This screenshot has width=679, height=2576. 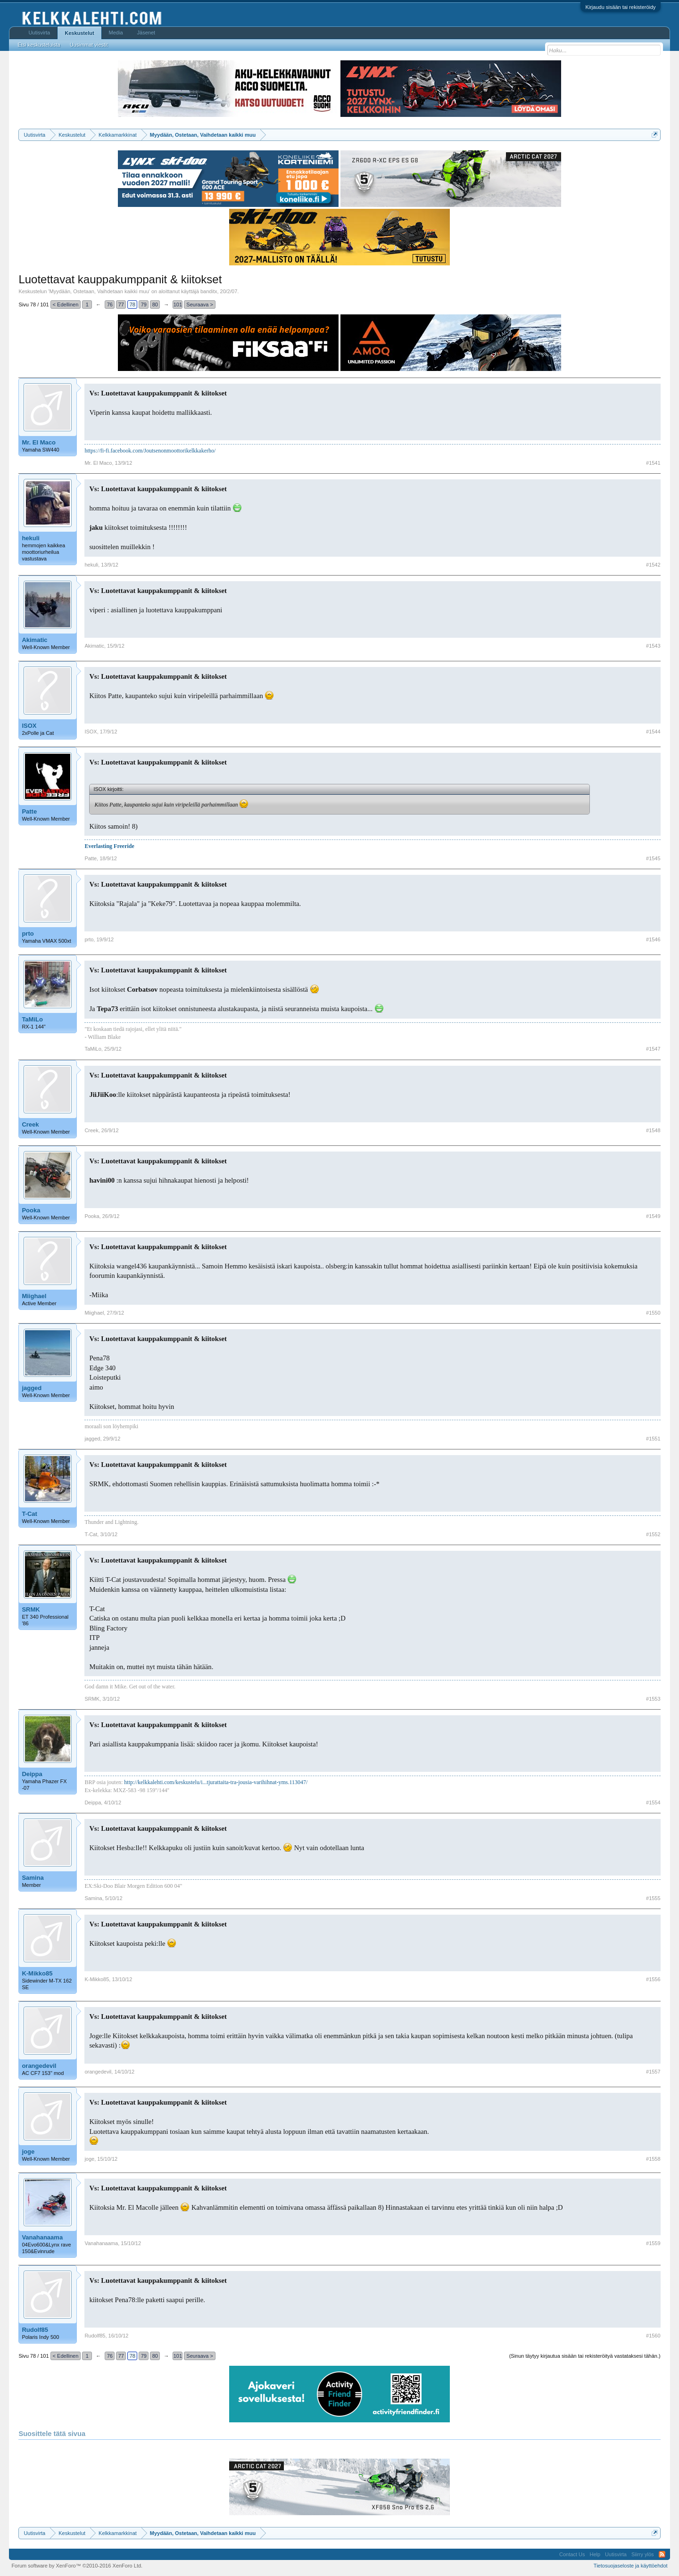 What do you see at coordinates (99, 291) in the screenshot?
I see `Myydään, Ostetaan, Vaihdetaan kaikki muu` at bounding box center [99, 291].